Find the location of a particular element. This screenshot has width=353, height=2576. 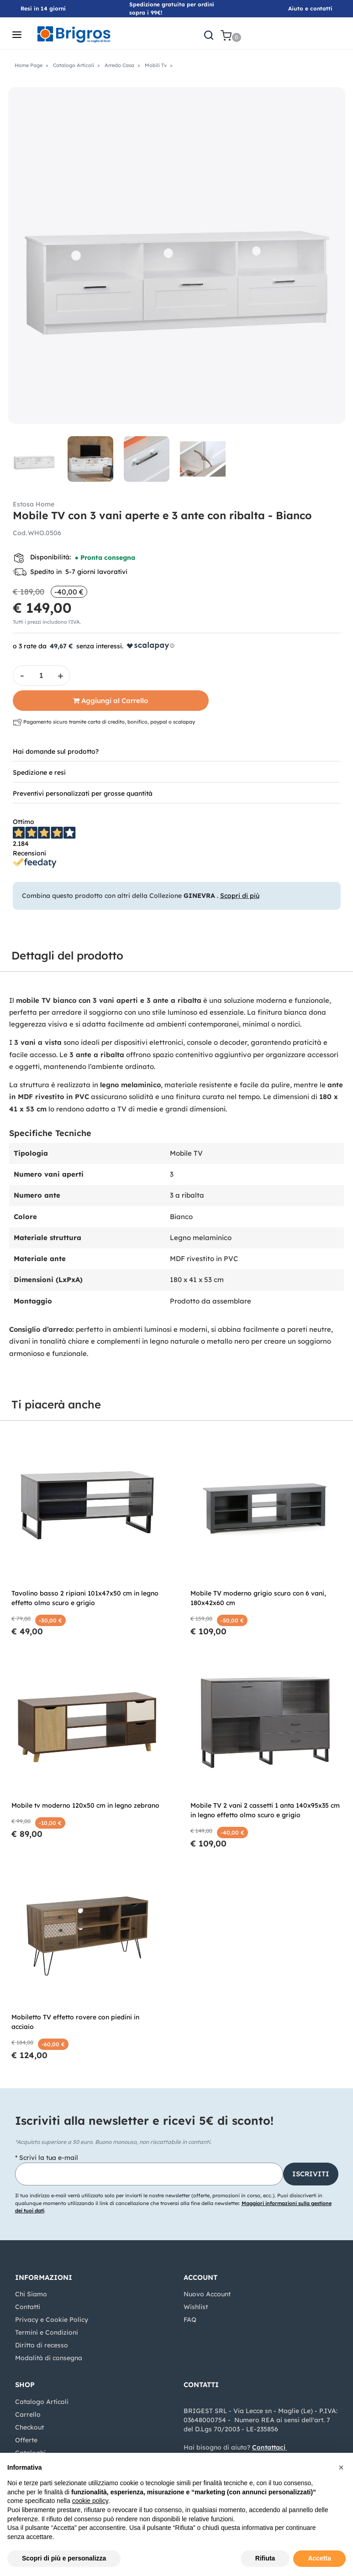

Diritto di recesso is located at coordinates (41, 2345).